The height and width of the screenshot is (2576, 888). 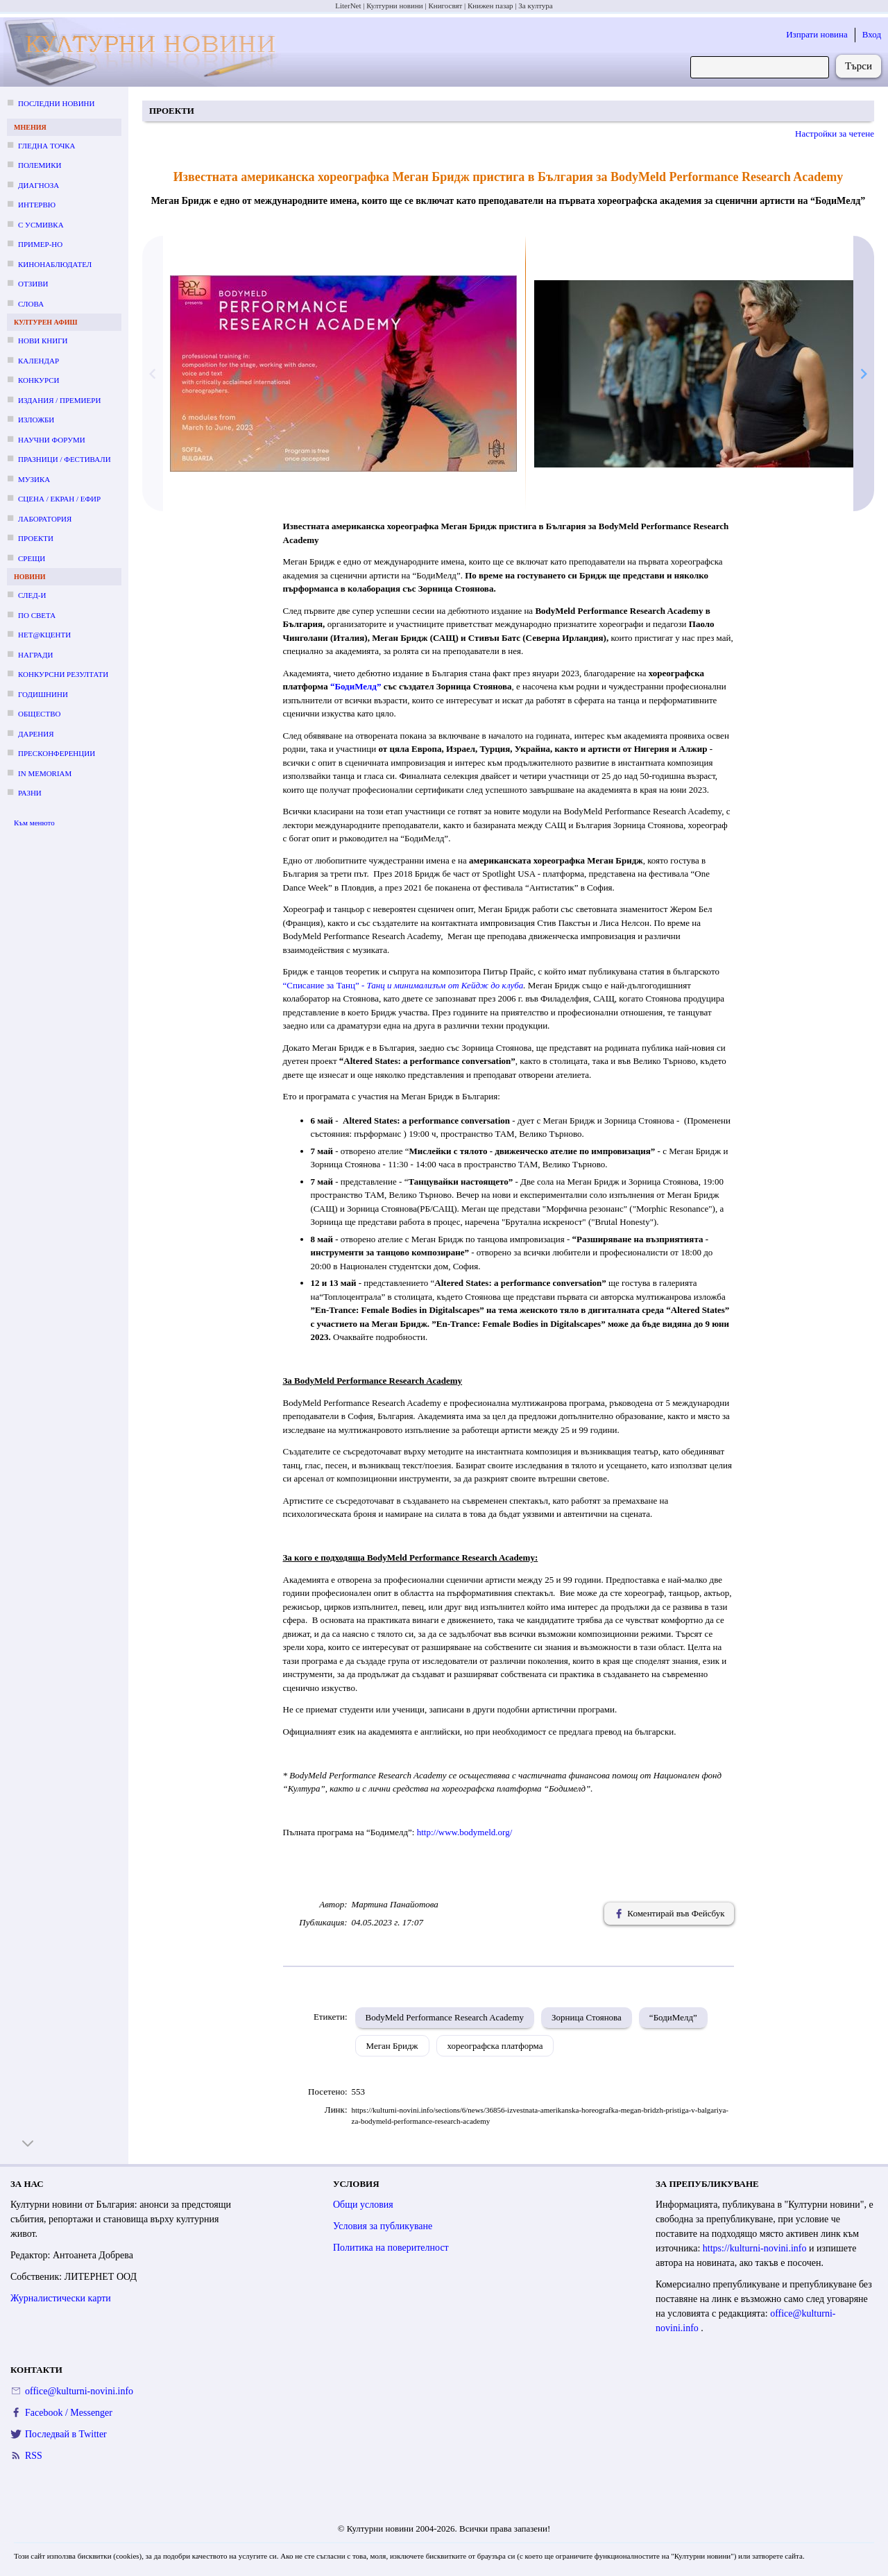 I want to click on In memoriam, so click(x=44, y=773).